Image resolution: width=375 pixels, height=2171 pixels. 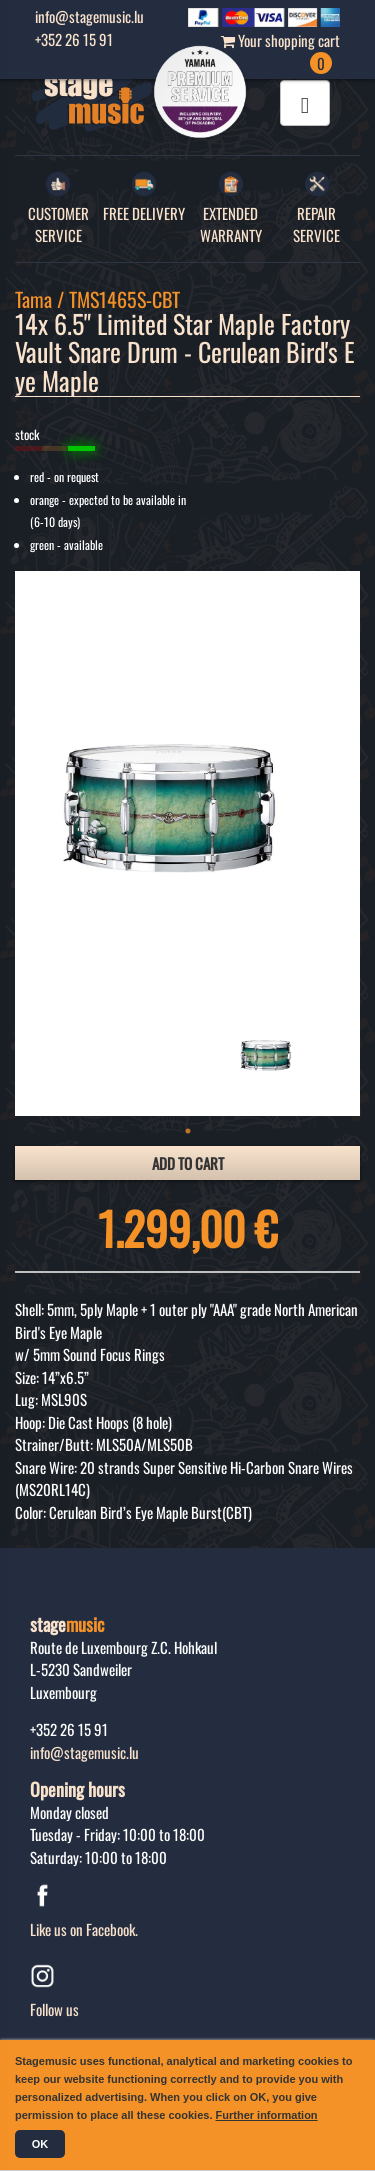 I want to click on Your shopping cart, so click(x=280, y=51).